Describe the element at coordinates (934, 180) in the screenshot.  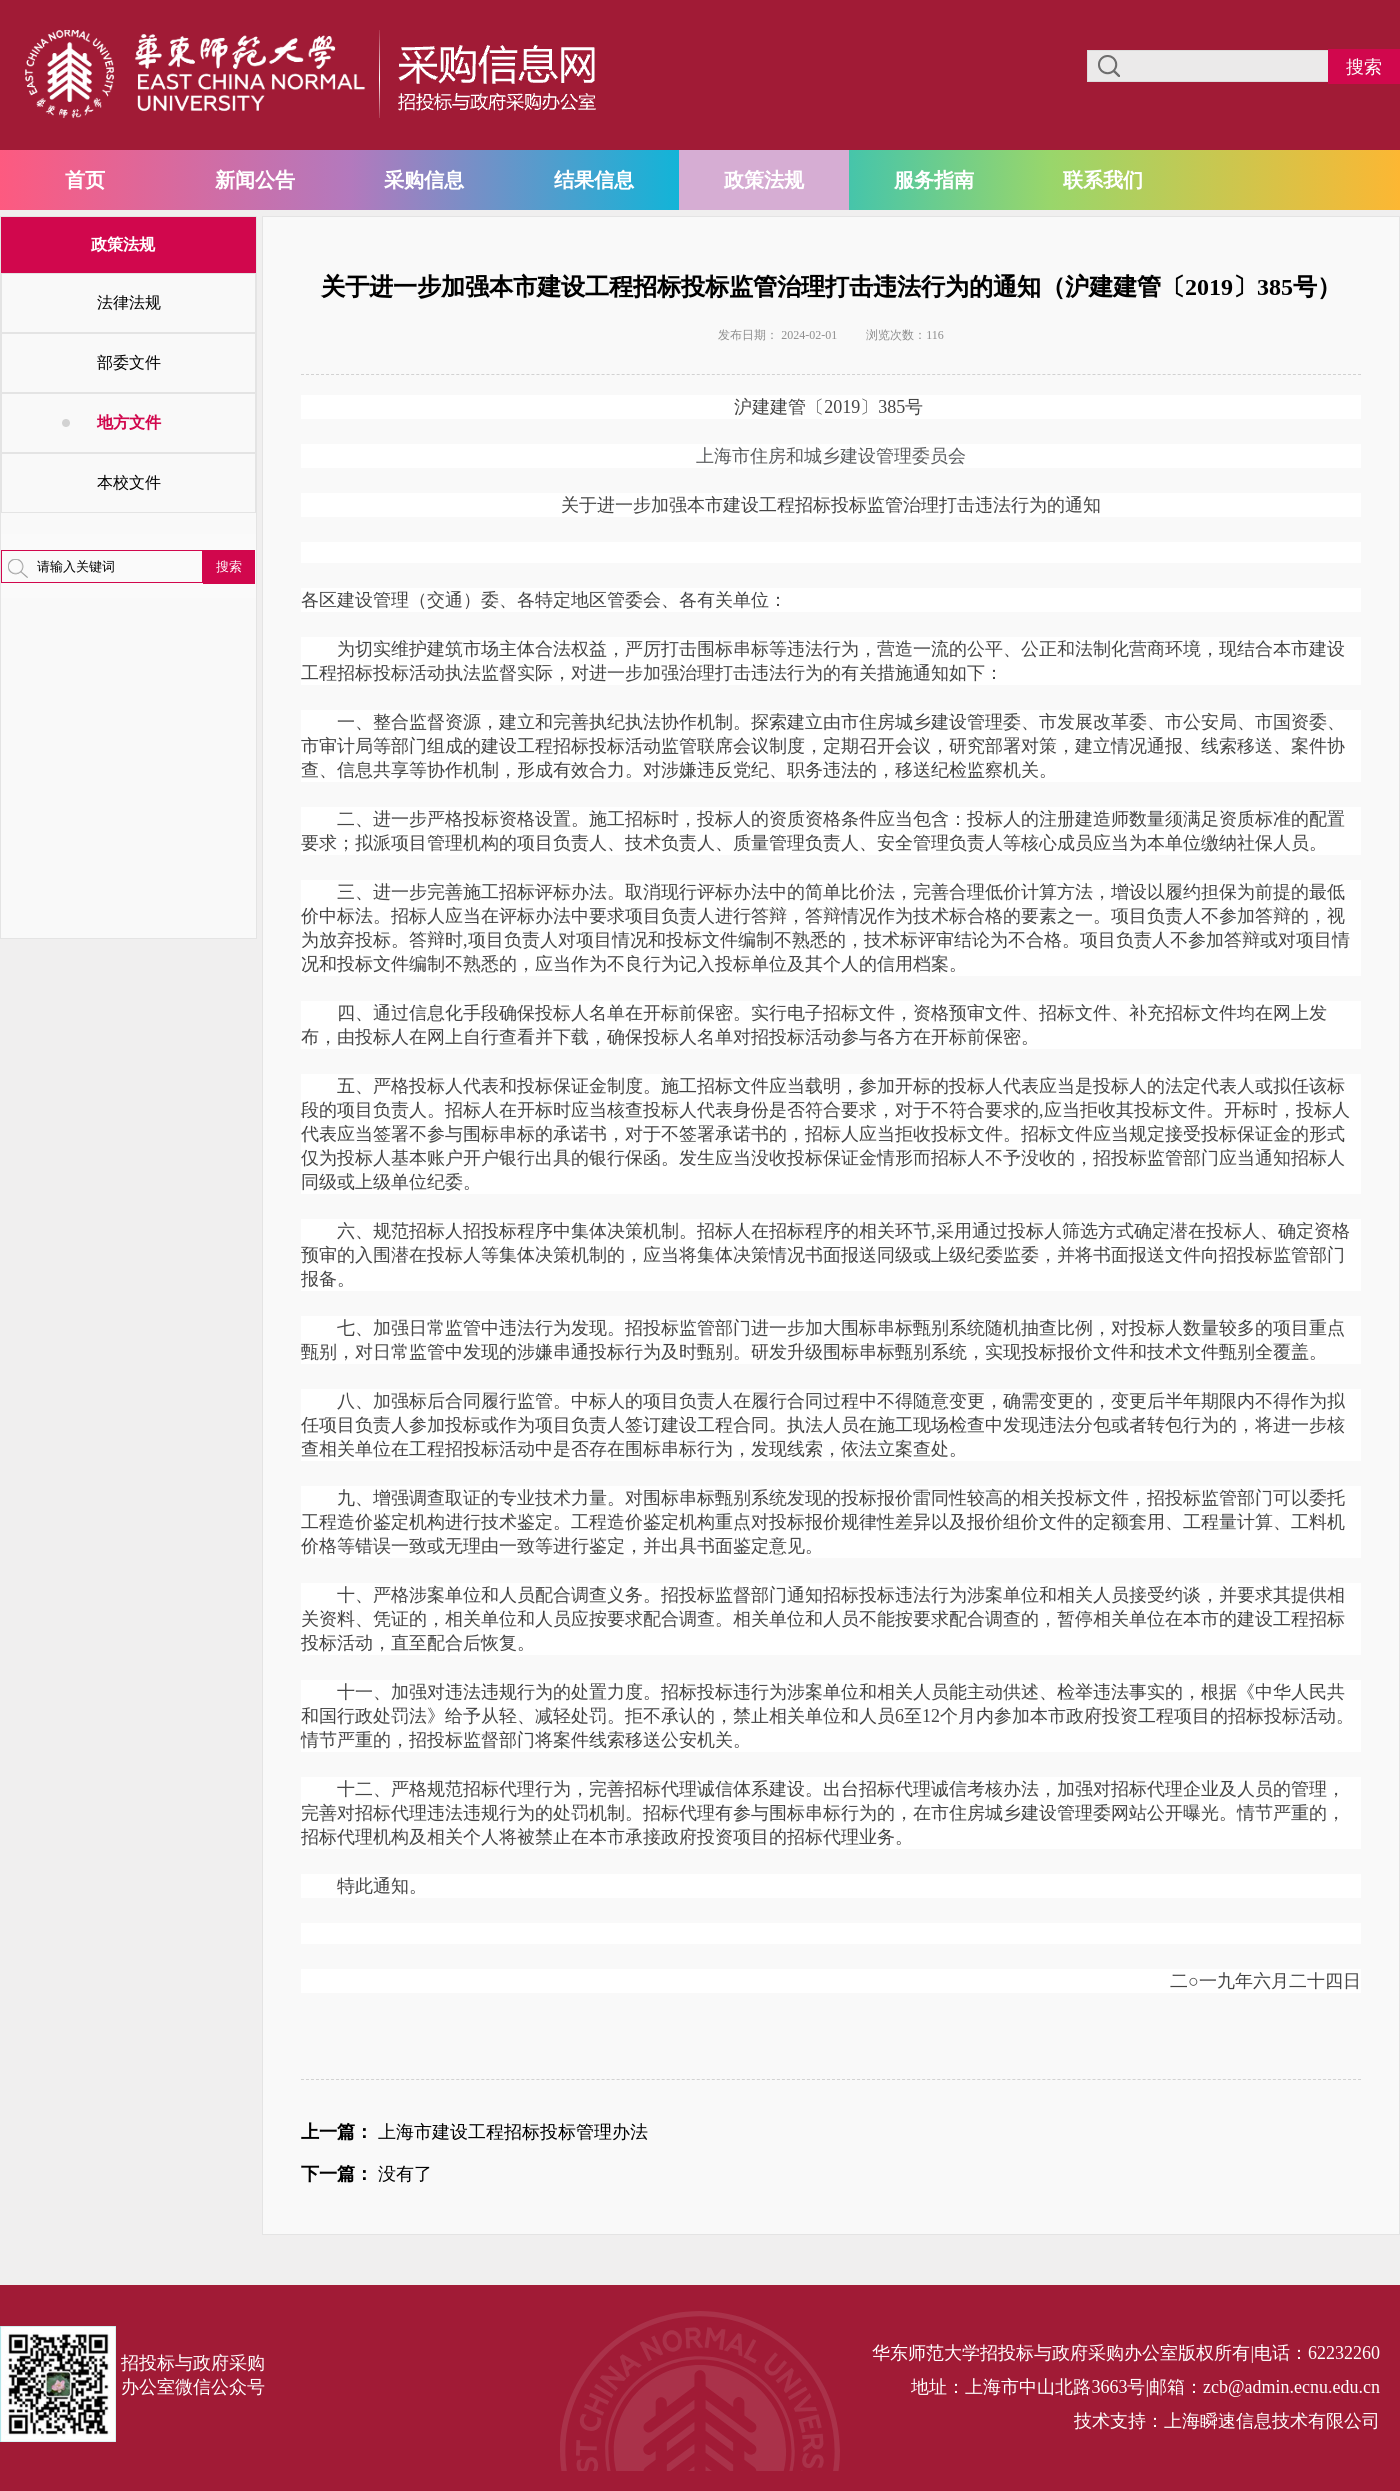
I see `服务指南` at that location.